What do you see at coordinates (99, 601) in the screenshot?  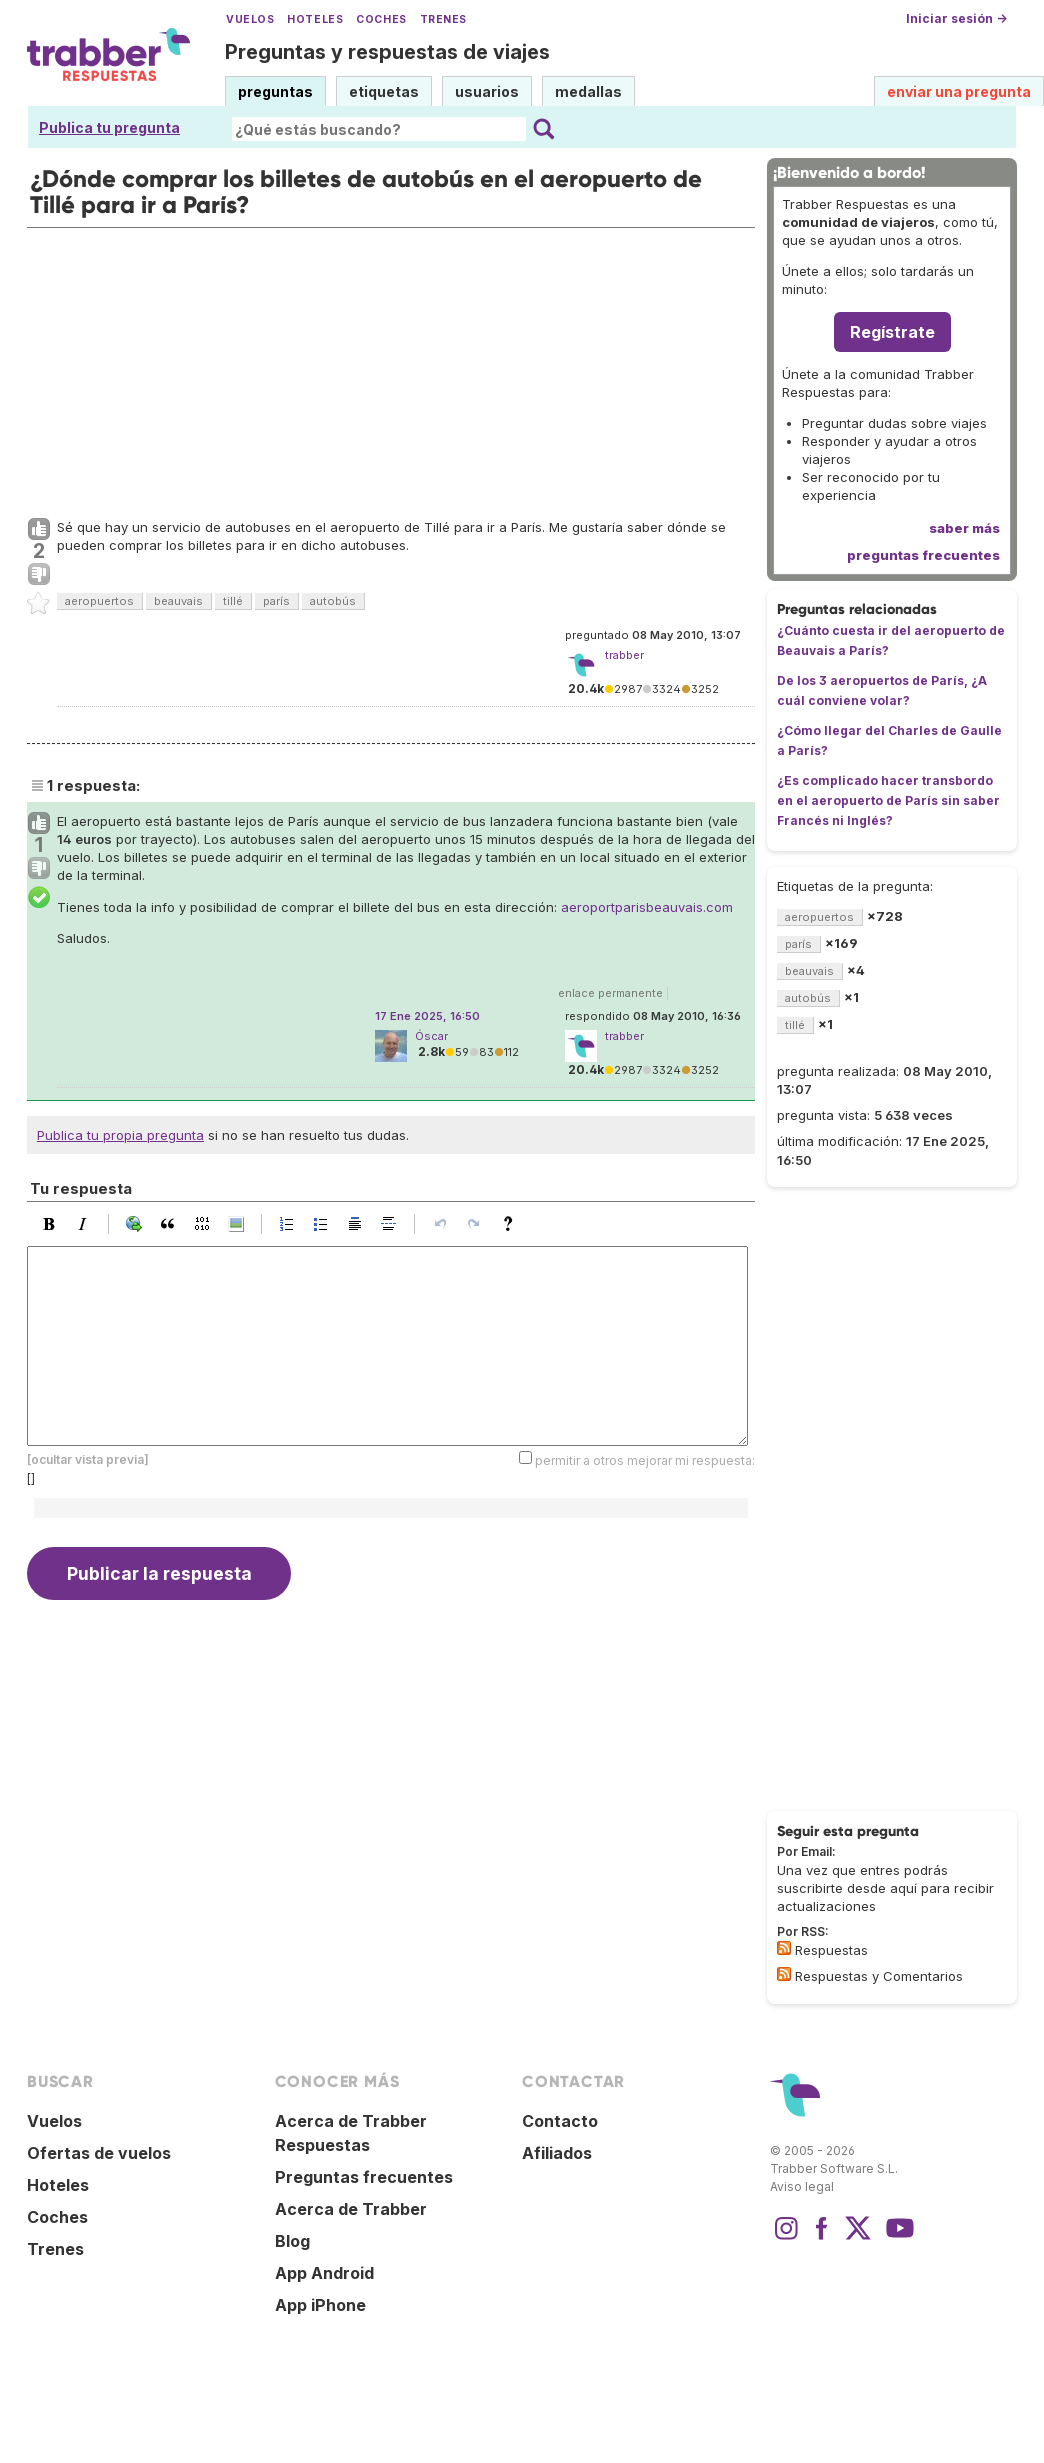 I see `aeropuertos` at bounding box center [99, 601].